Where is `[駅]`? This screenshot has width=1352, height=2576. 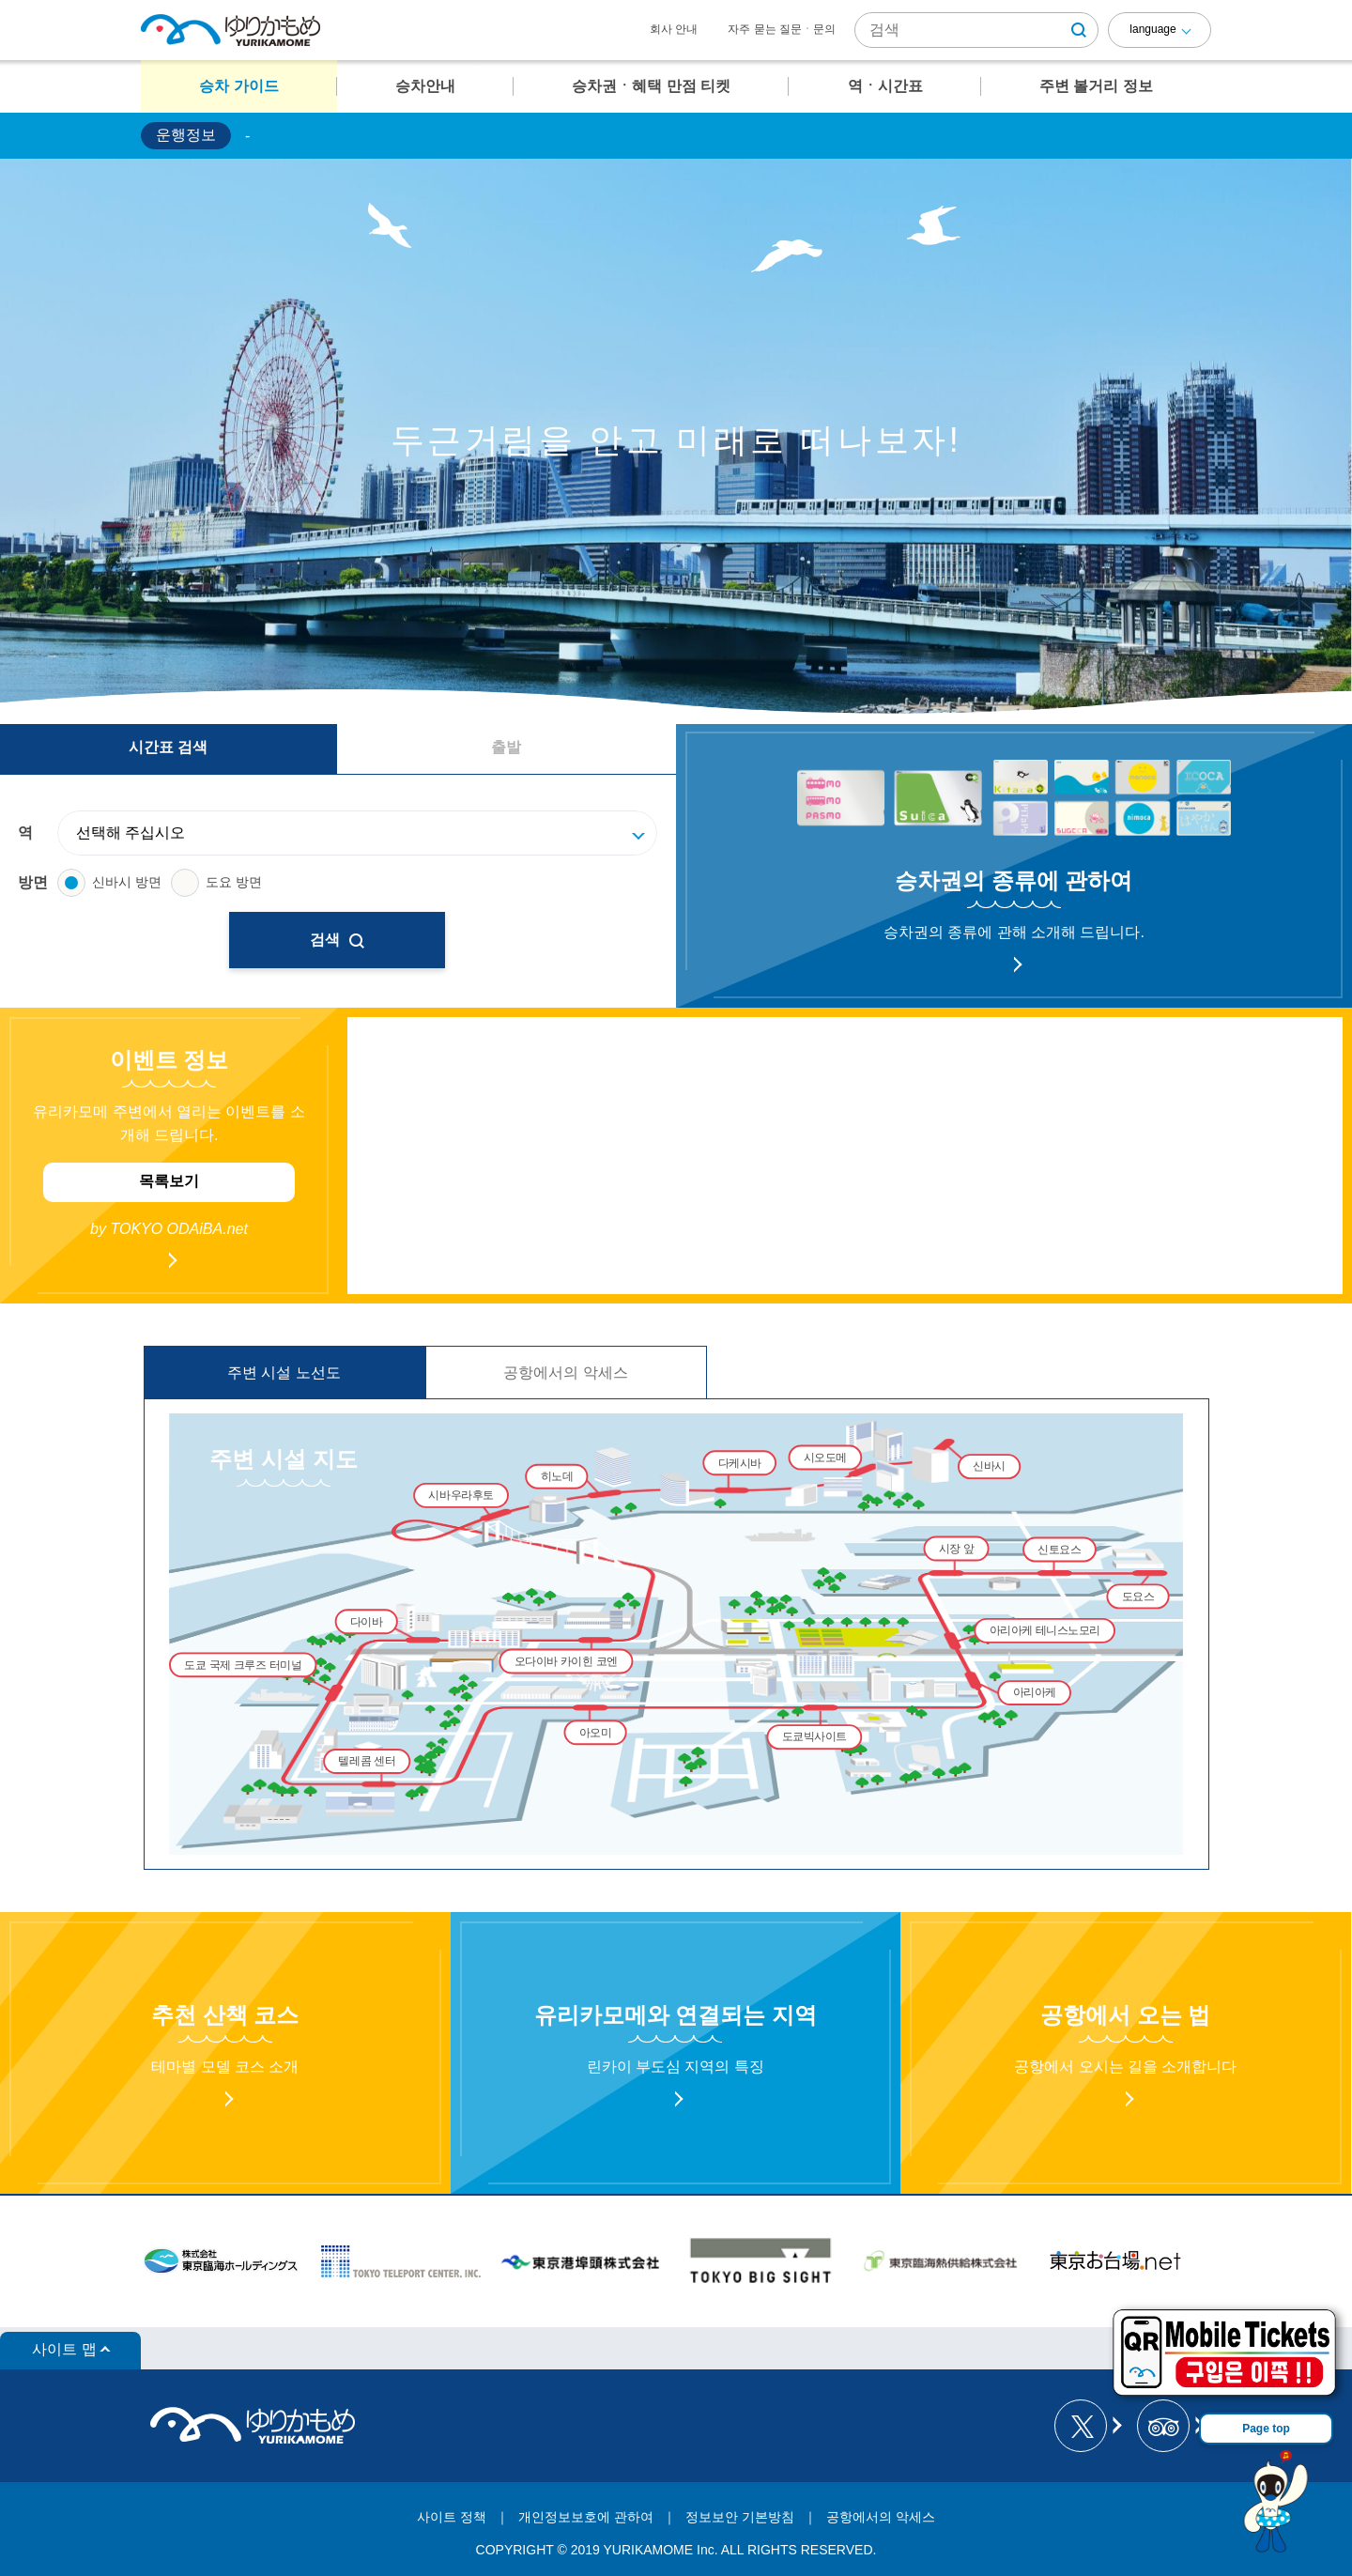
[駅] is located at coordinates (366, 833).